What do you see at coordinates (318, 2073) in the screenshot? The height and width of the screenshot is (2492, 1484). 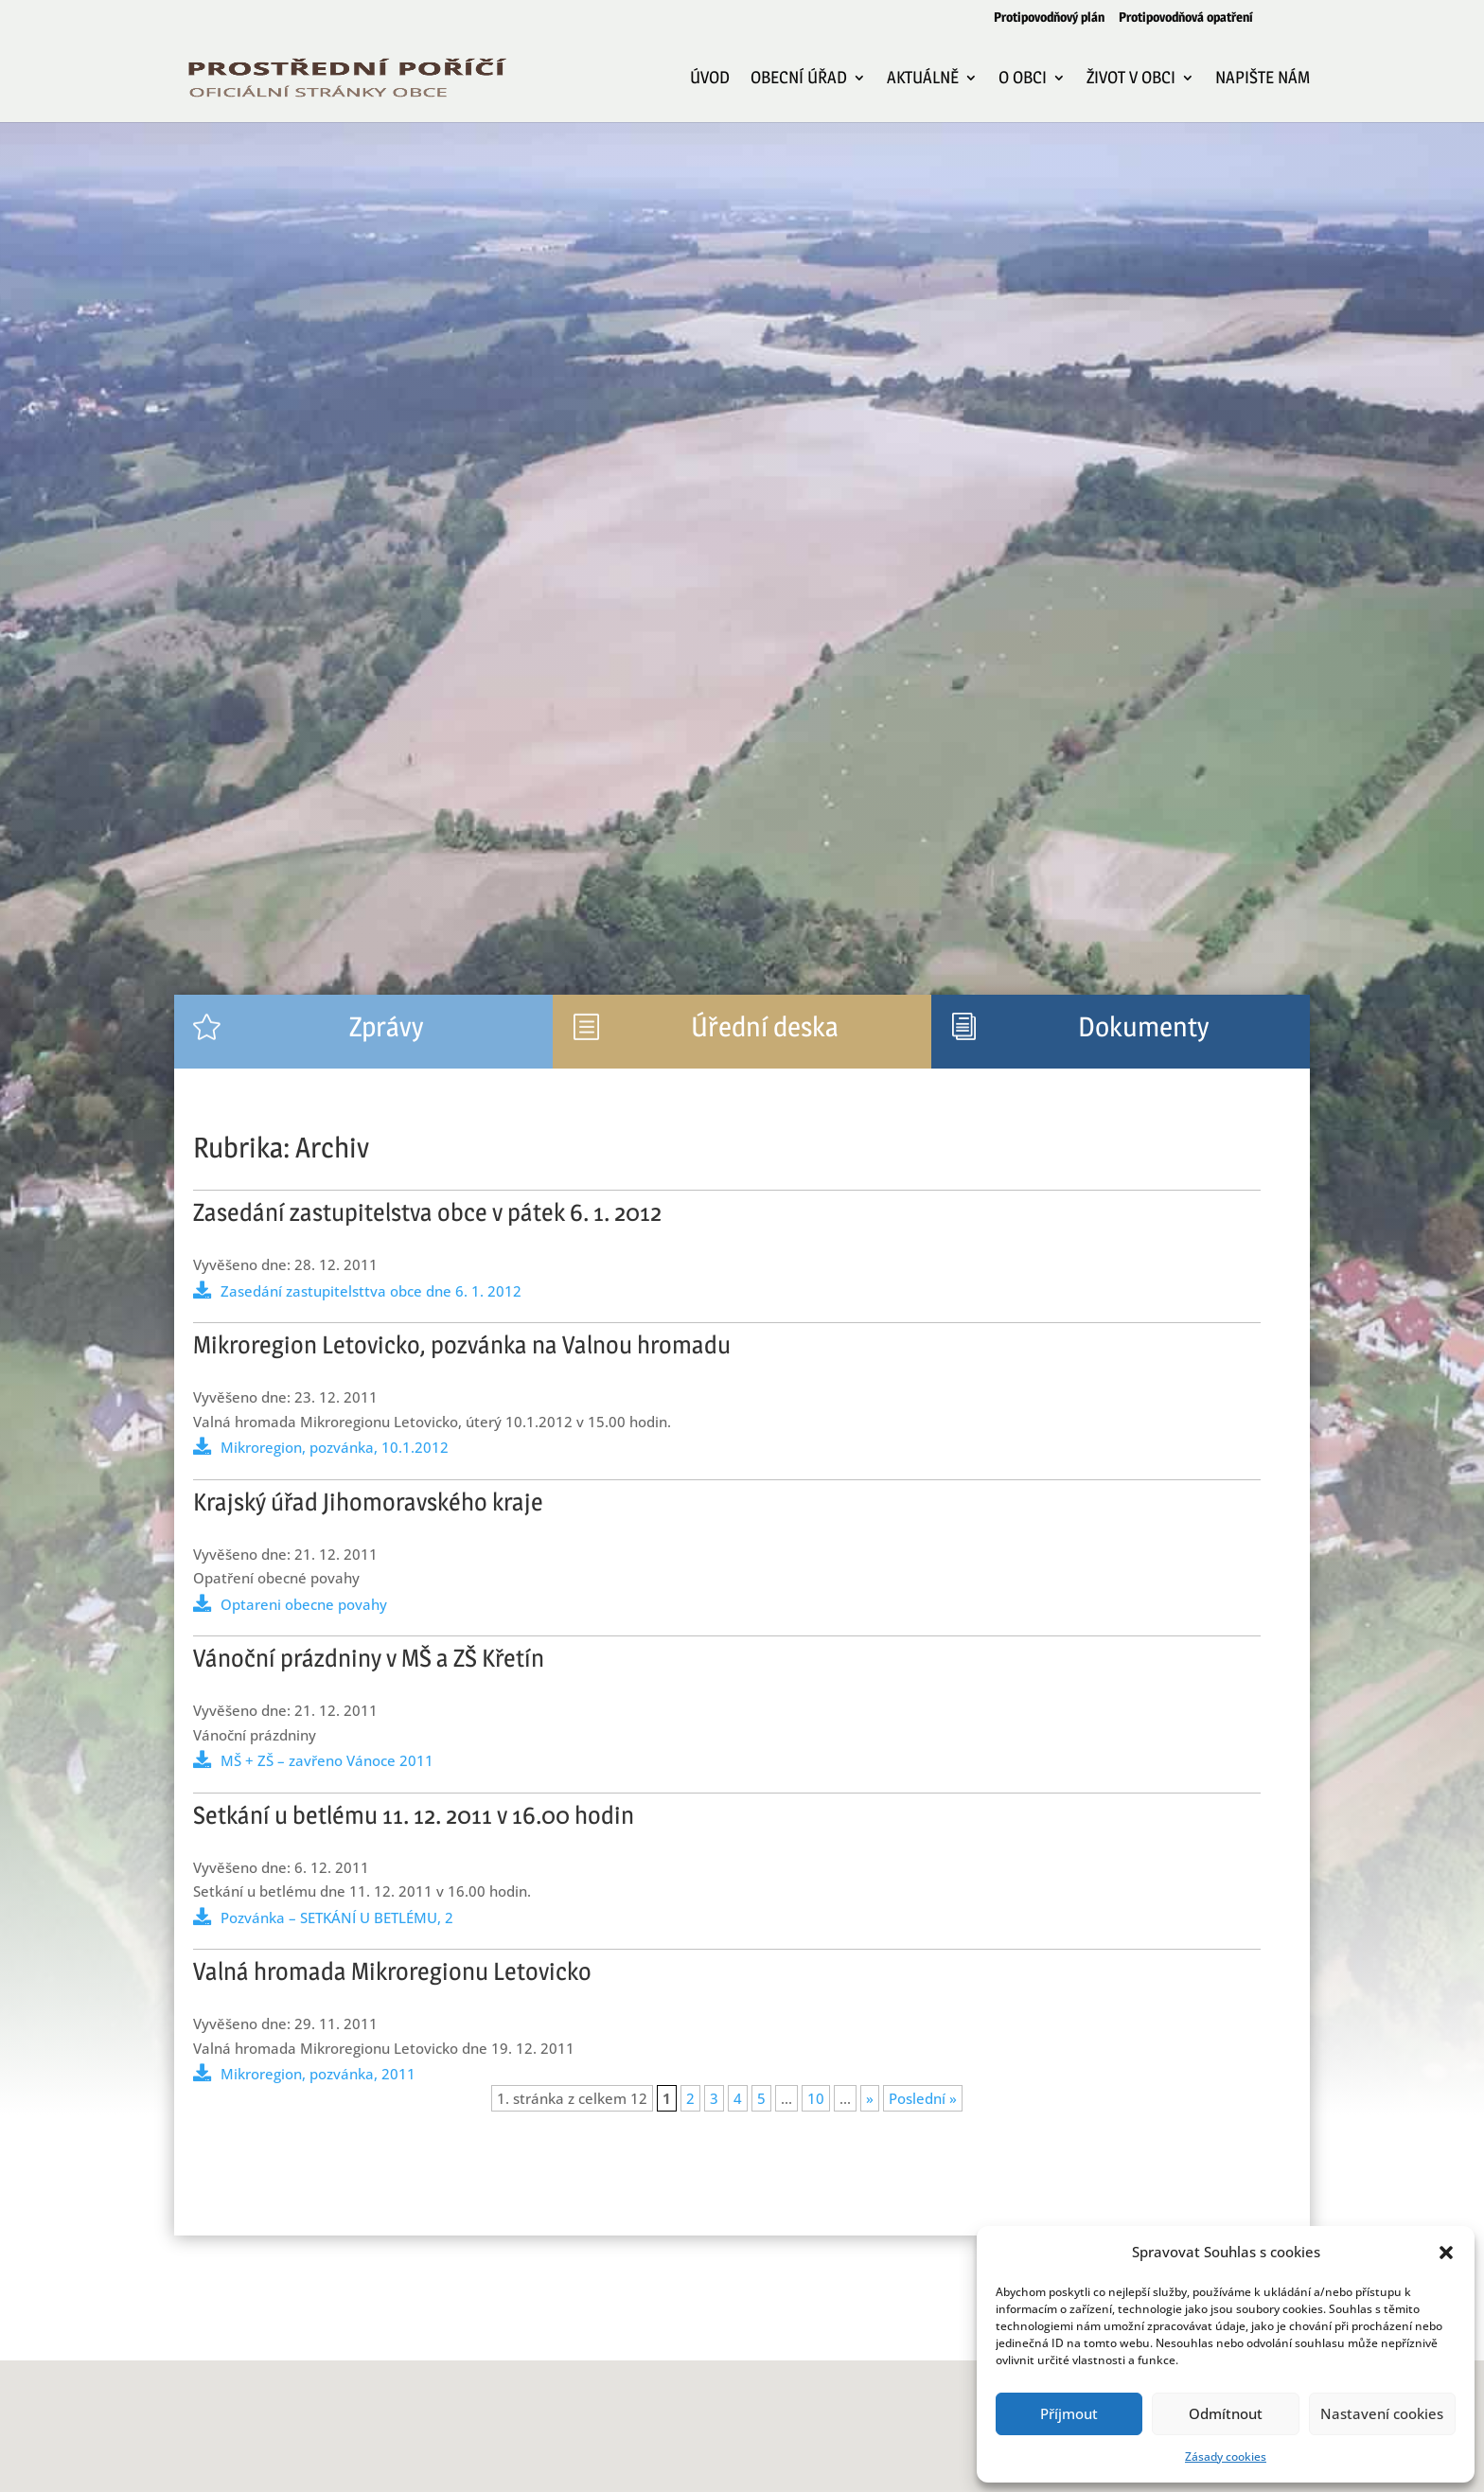 I see `Mikroregion, pozvánka, 2011` at bounding box center [318, 2073].